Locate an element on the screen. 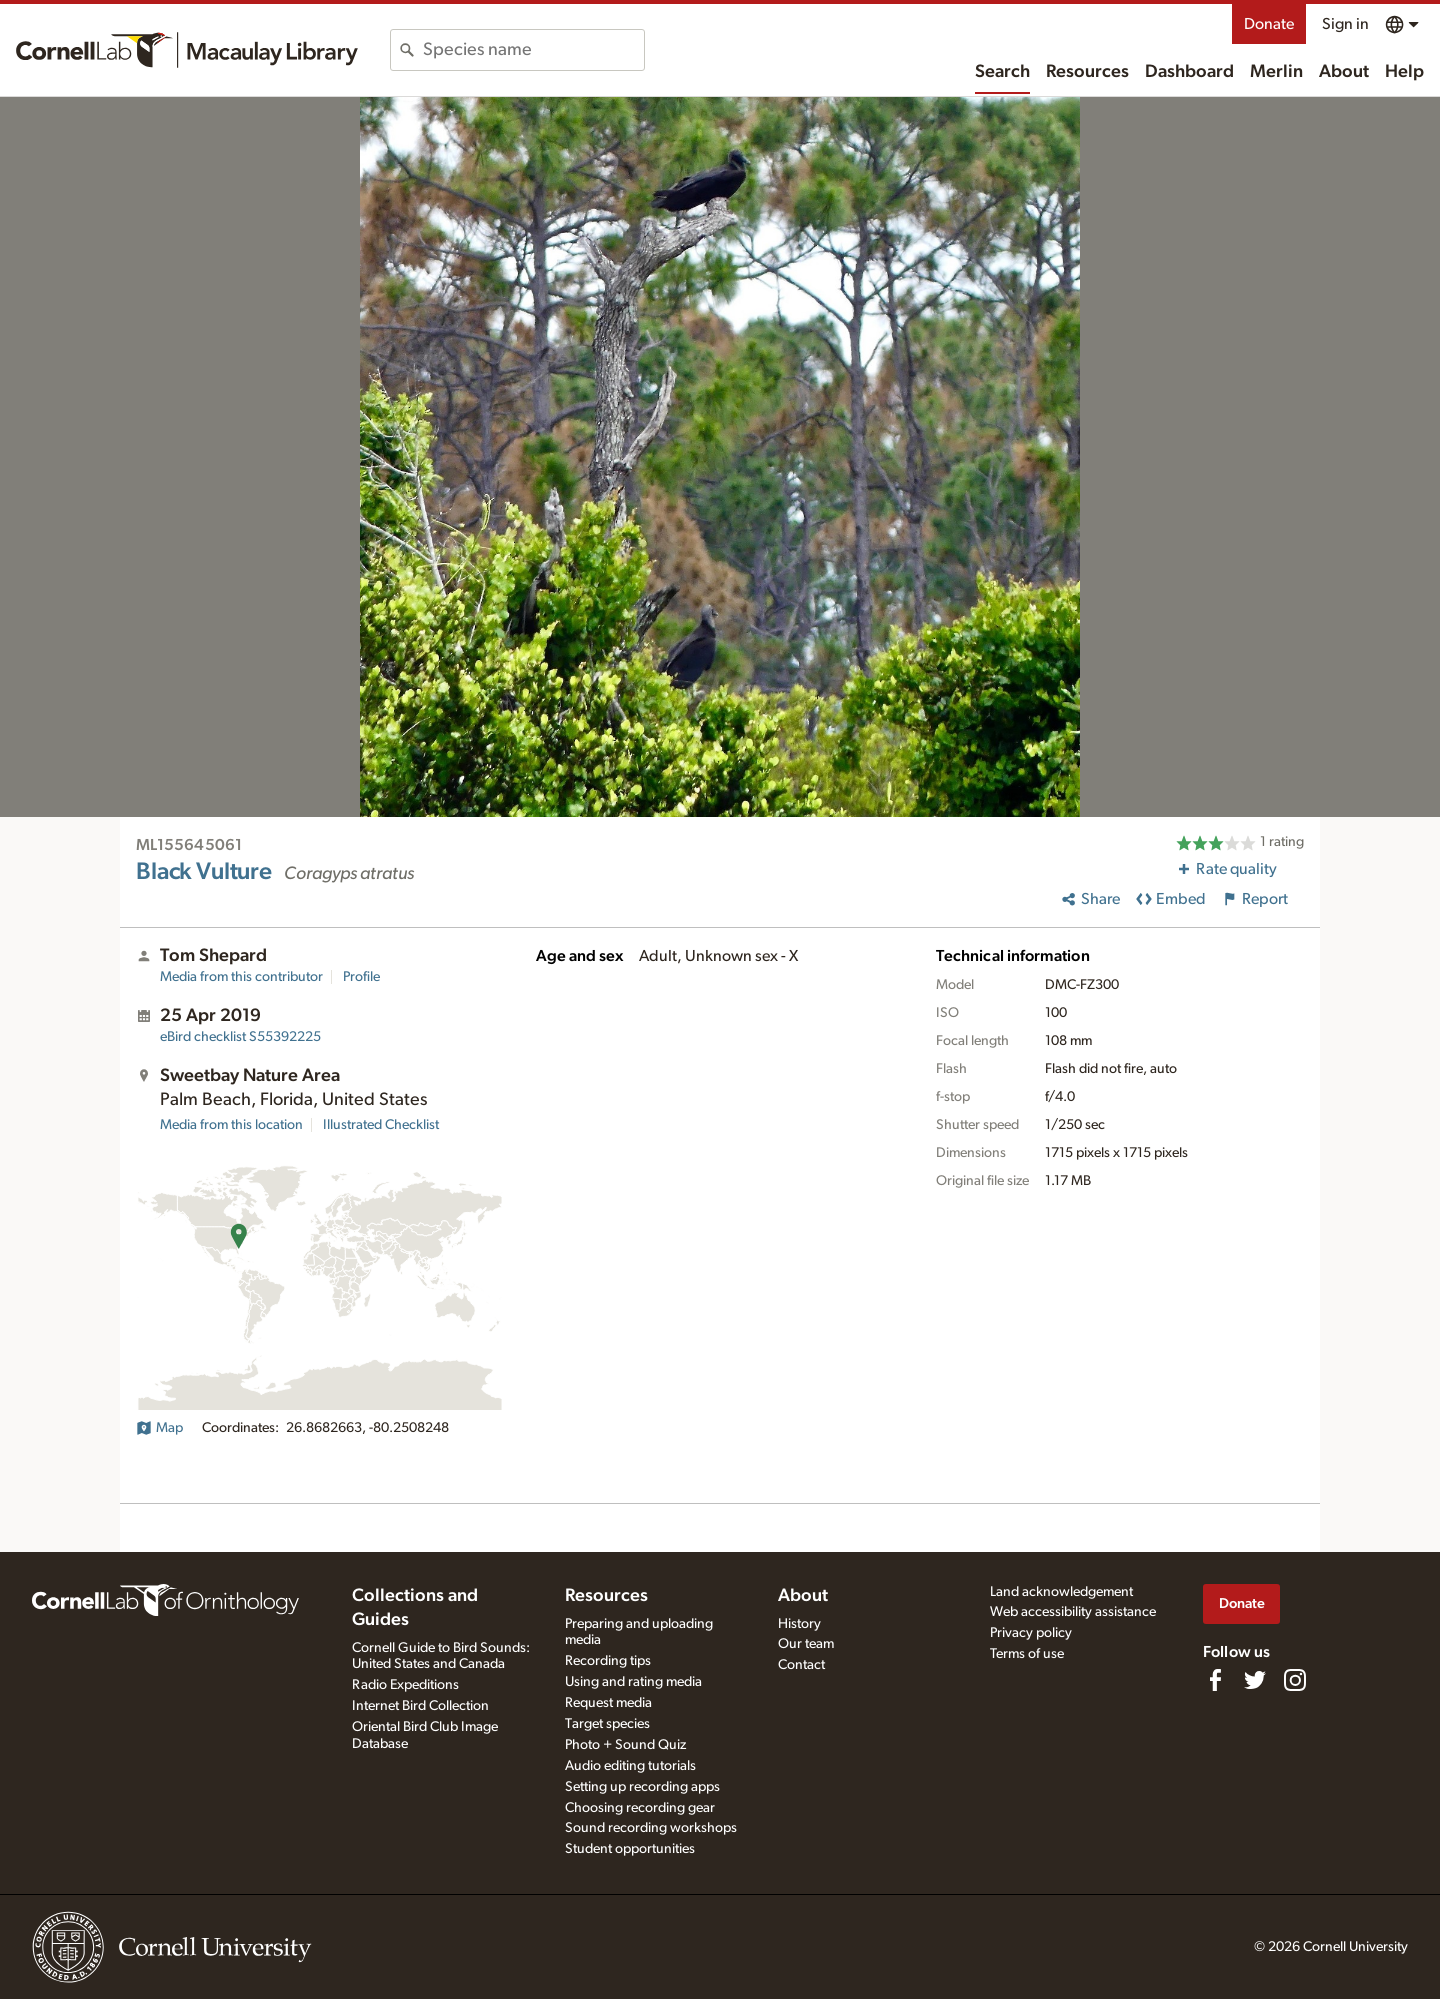  Student opportunities is located at coordinates (630, 1849).